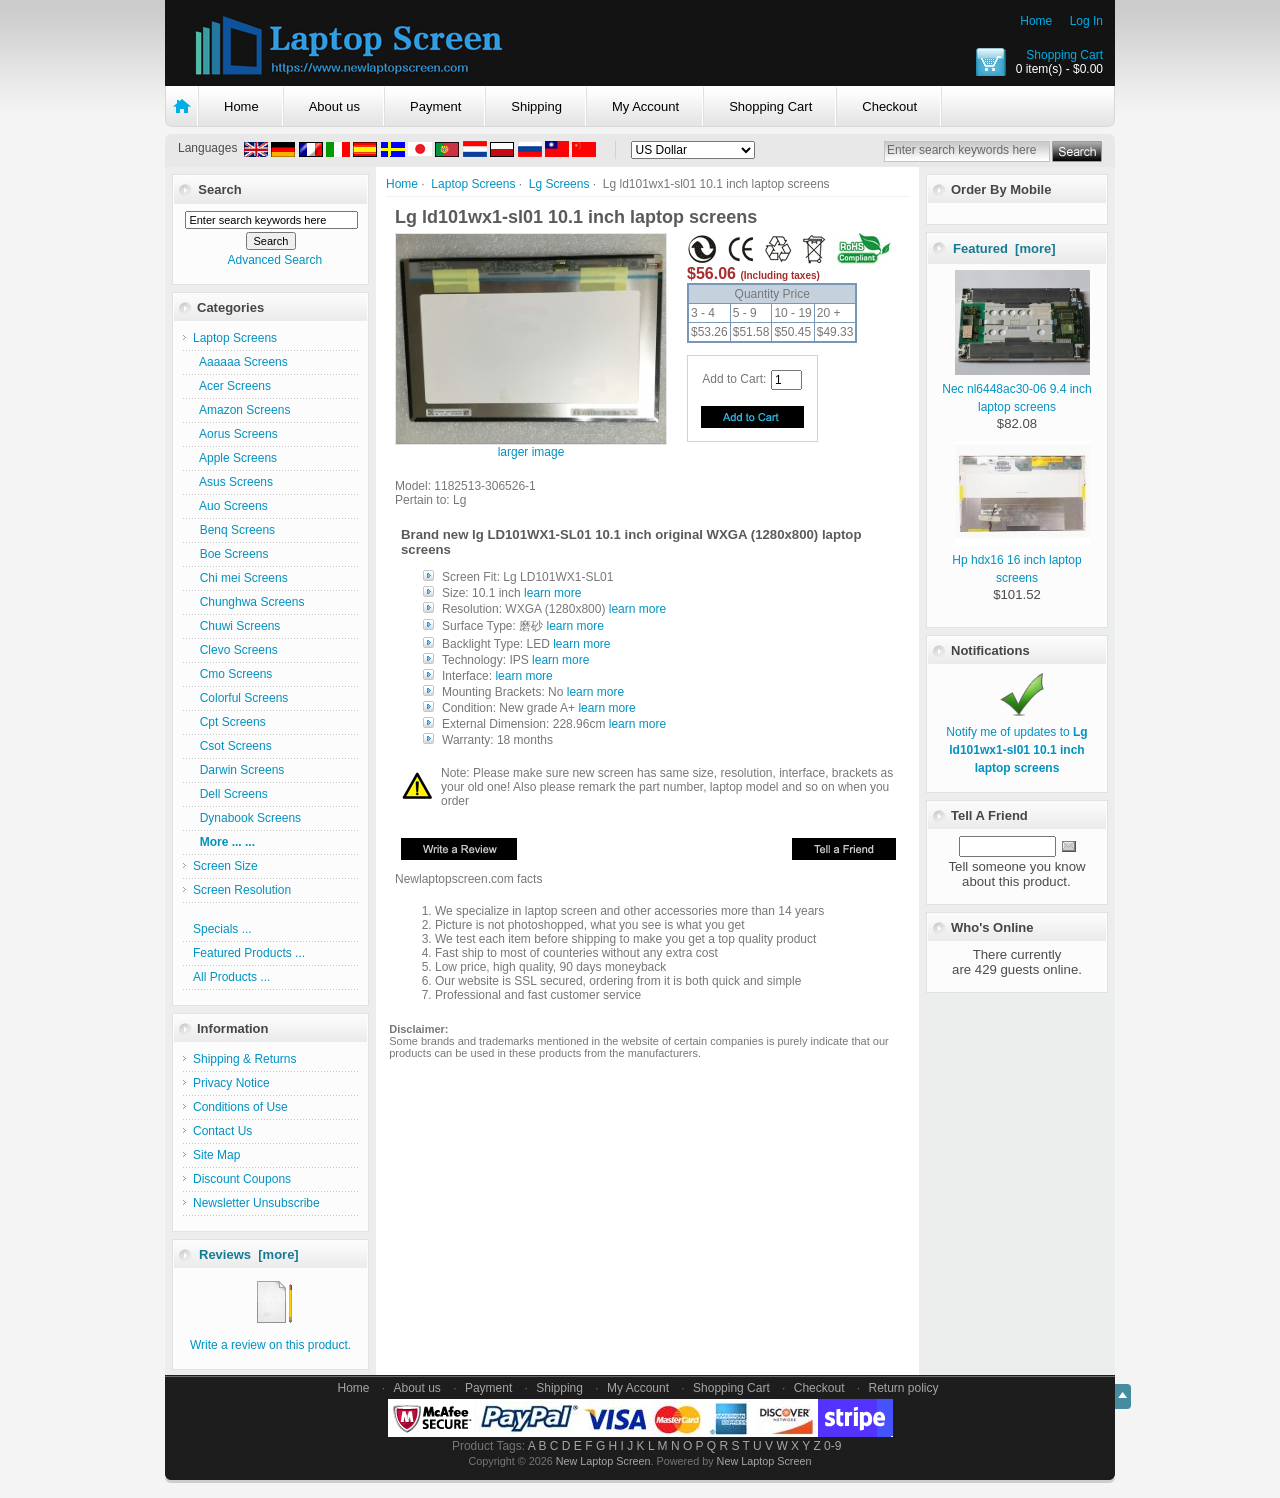 This screenshot has height=1498, width=1280. Describe the element at coordinates (216, 1155) in the screenshot. I see `Site Map` at that location.